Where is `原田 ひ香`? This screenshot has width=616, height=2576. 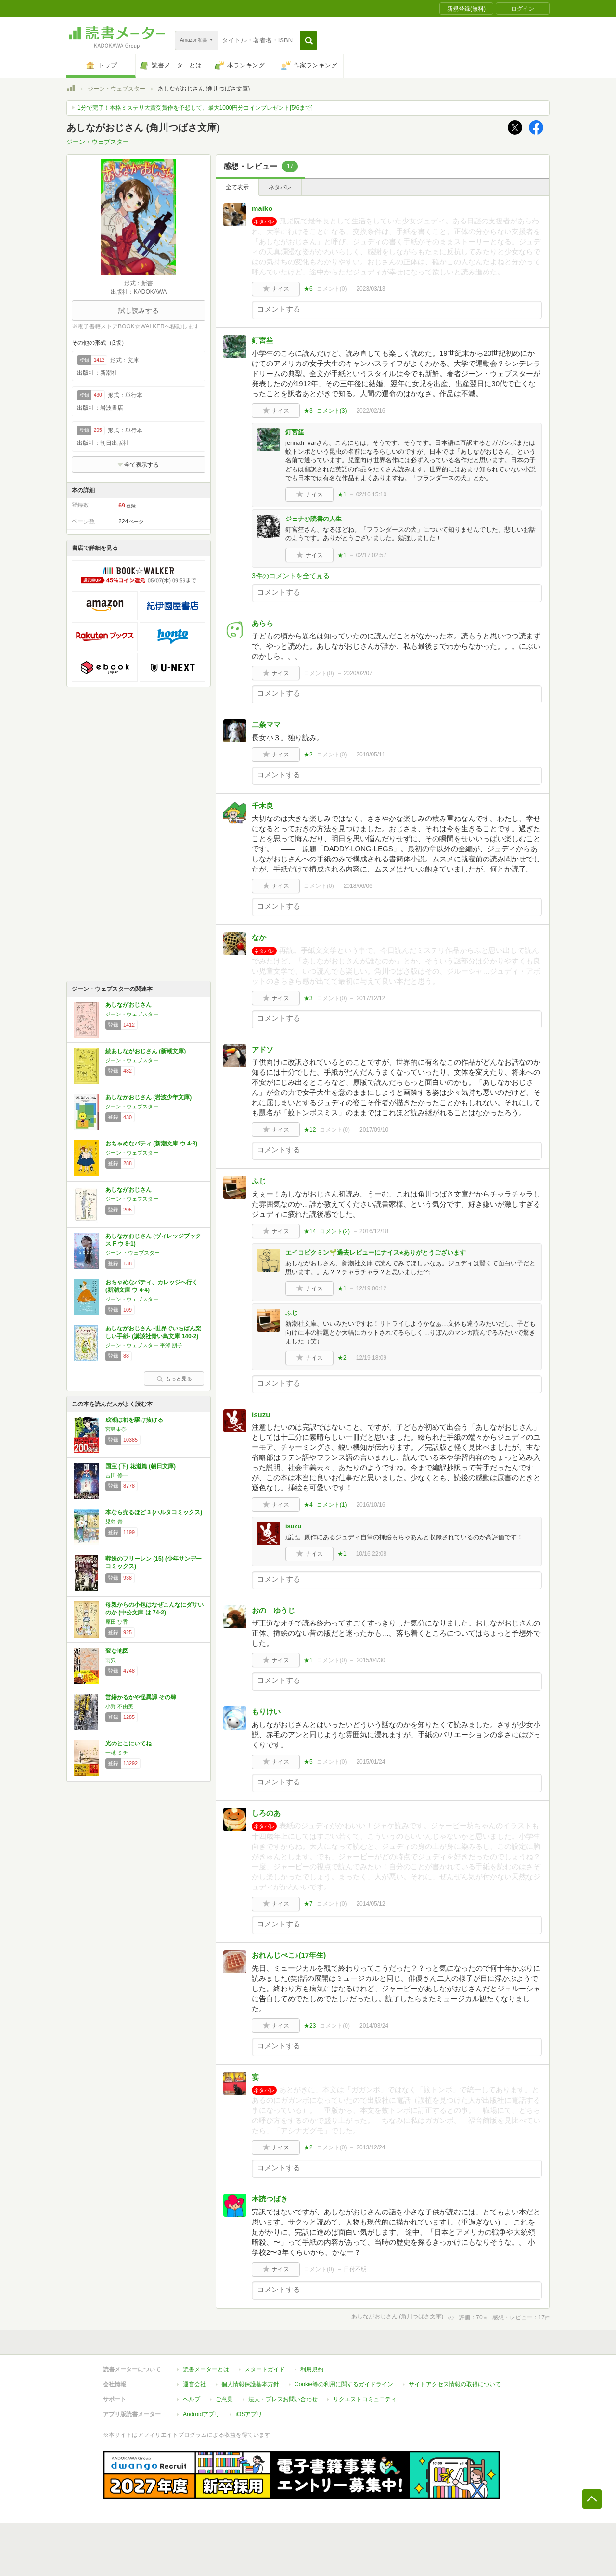 原田 ひ香 is located at coordinates (116, 1622).